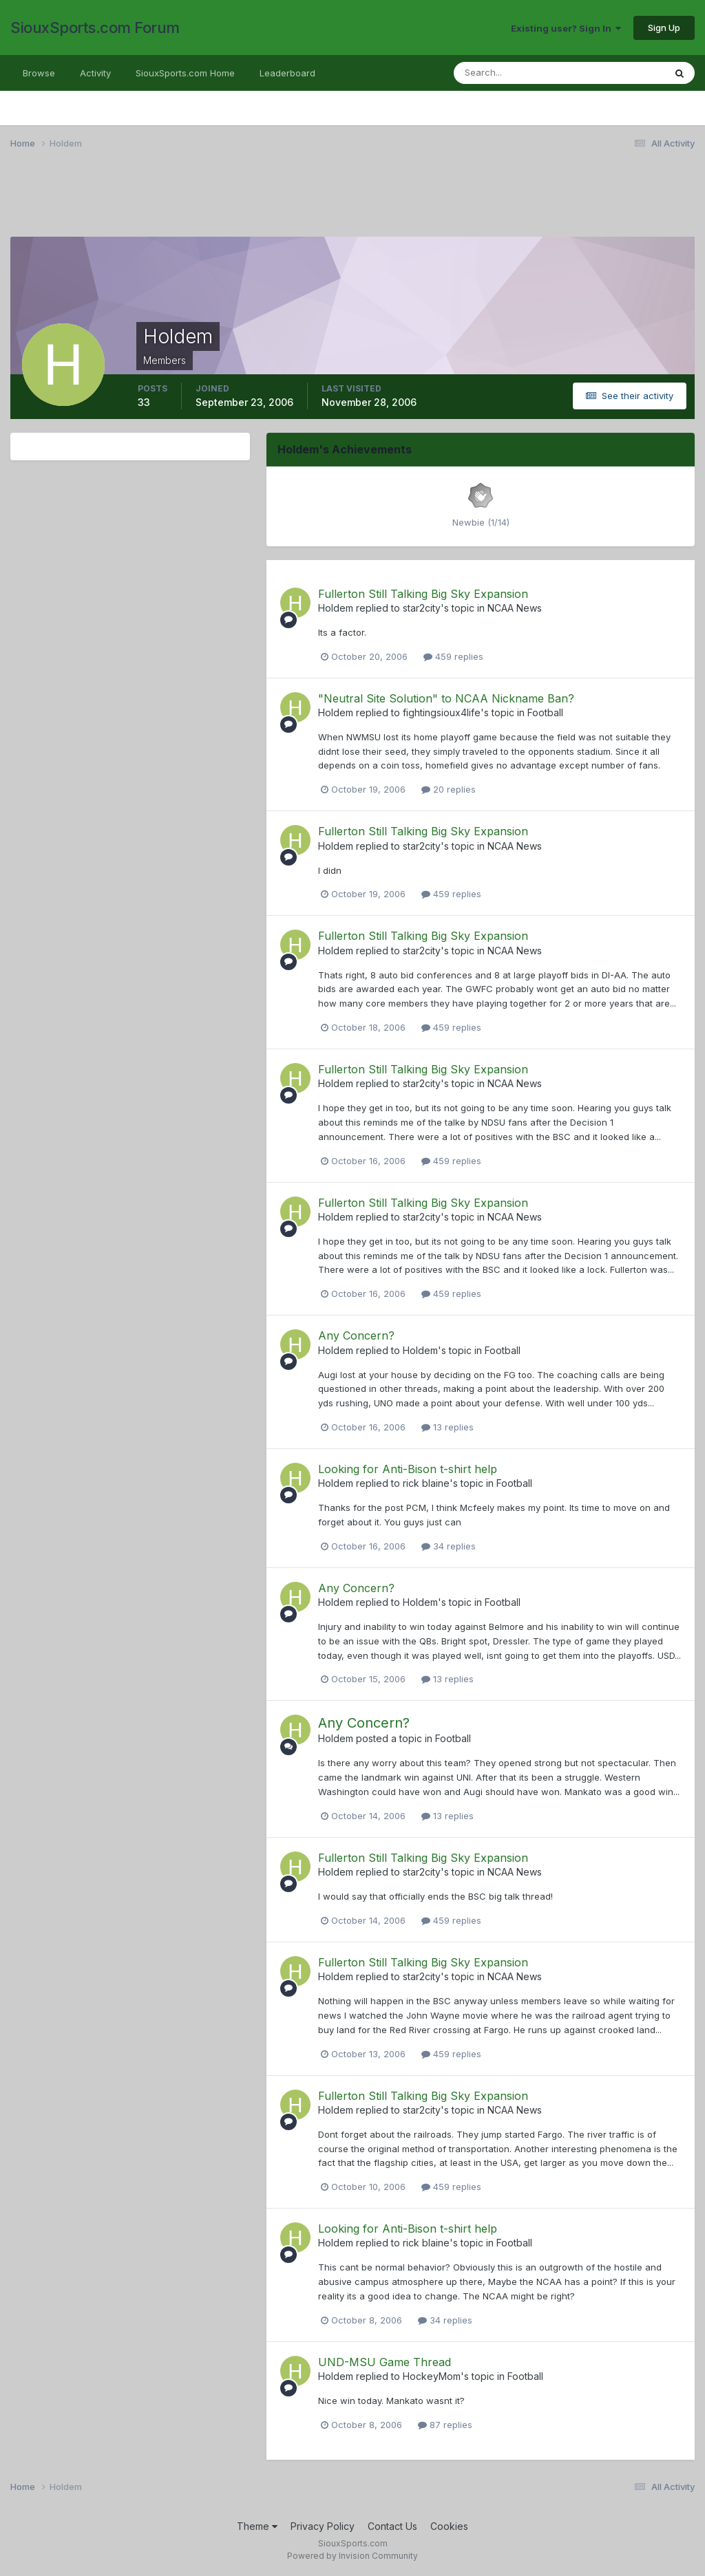 This screenshot has height=2576, width=705. Describe the element at coordinates (449, 2526) in the screenshot. I see `Cookies` at that location.